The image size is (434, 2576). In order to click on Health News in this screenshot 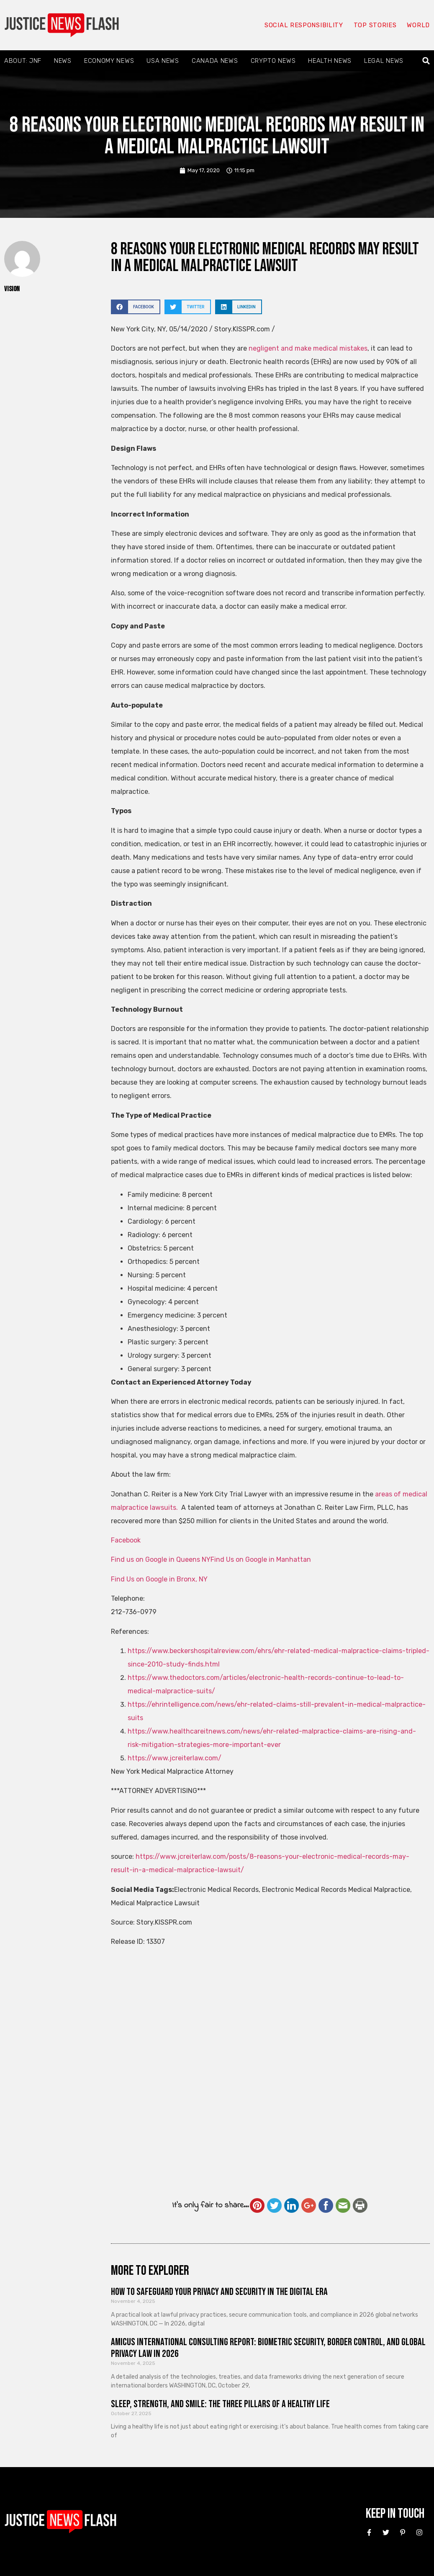, I will do `click(330, 61)`.